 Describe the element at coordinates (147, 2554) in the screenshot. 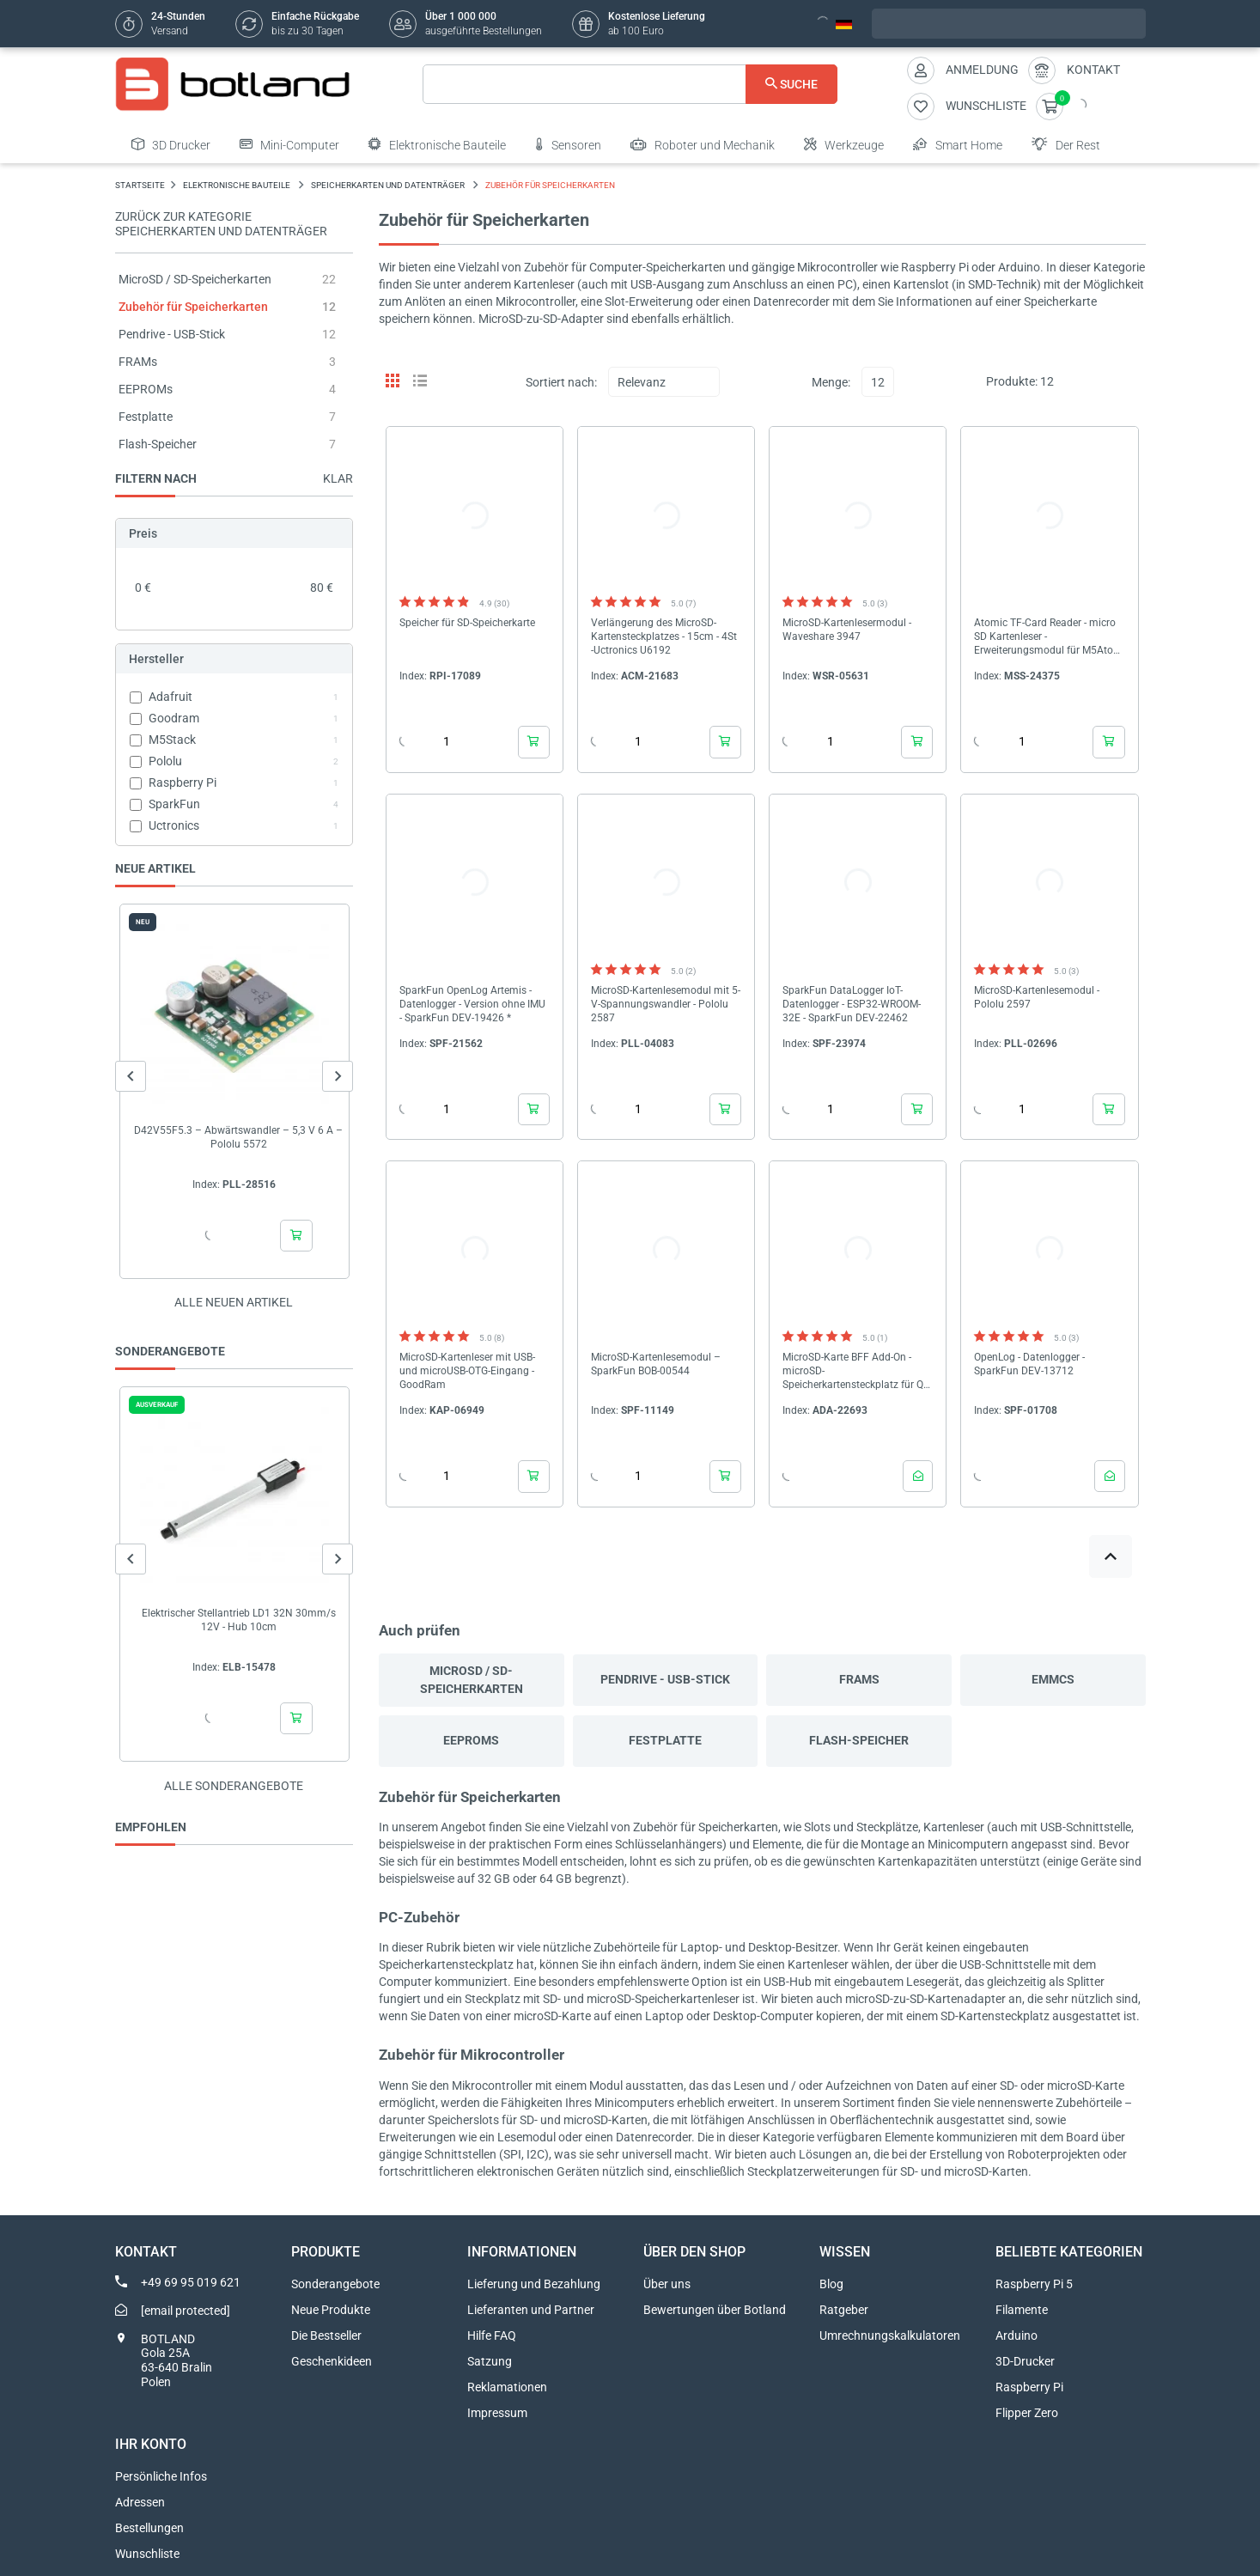

I see `Wunschliste` at that location.